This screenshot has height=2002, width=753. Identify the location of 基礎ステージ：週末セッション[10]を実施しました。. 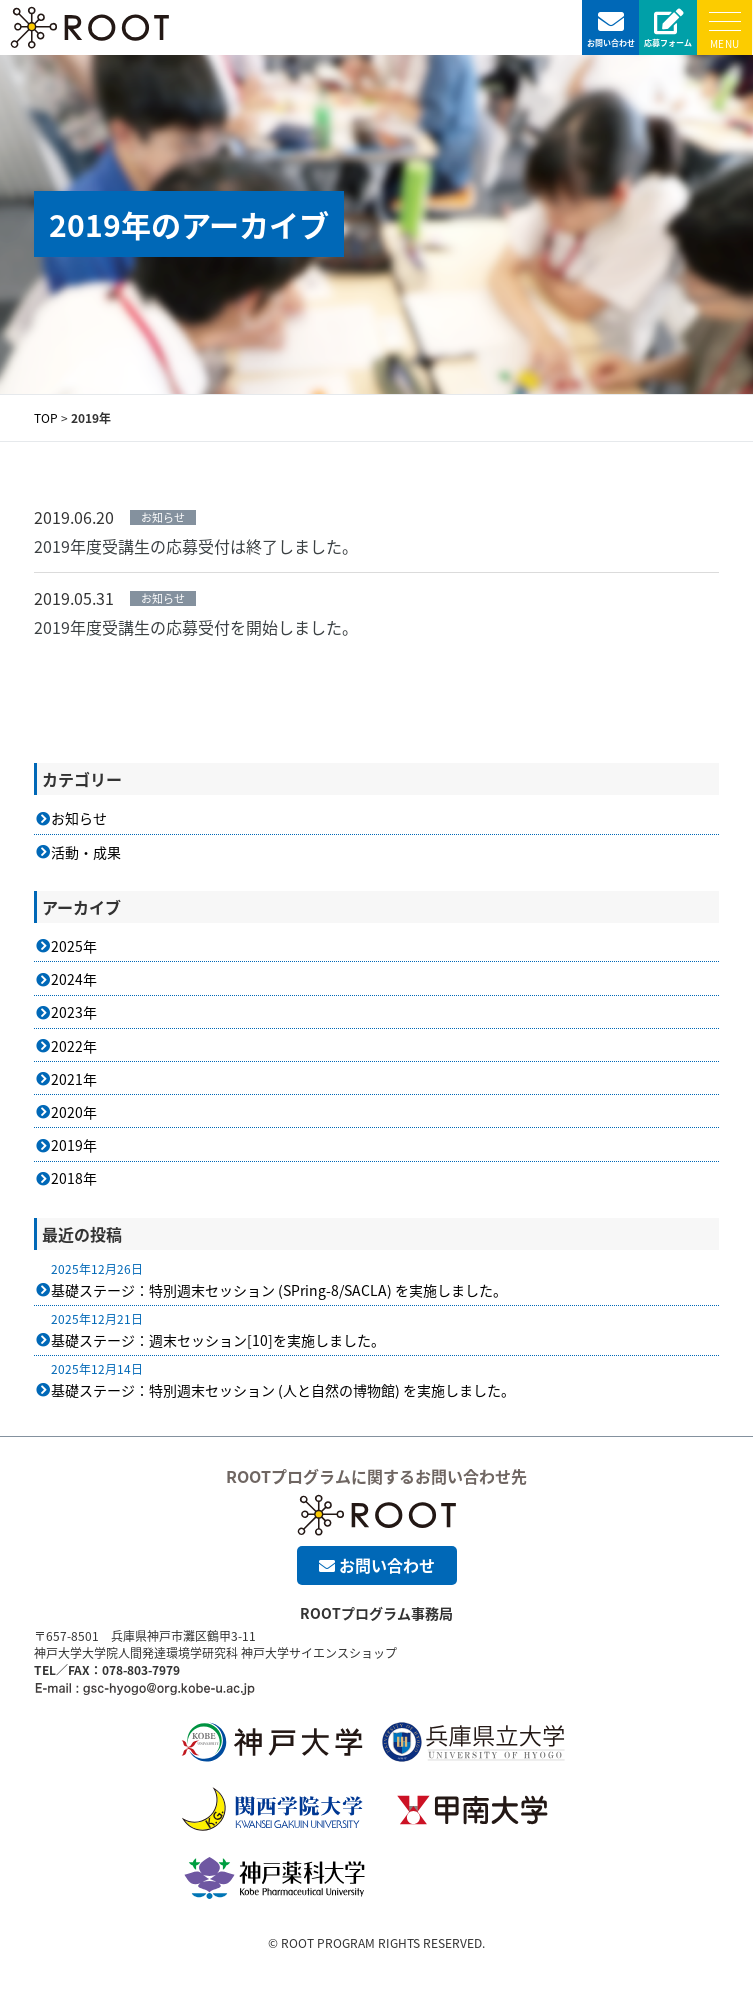
(218, 1340).